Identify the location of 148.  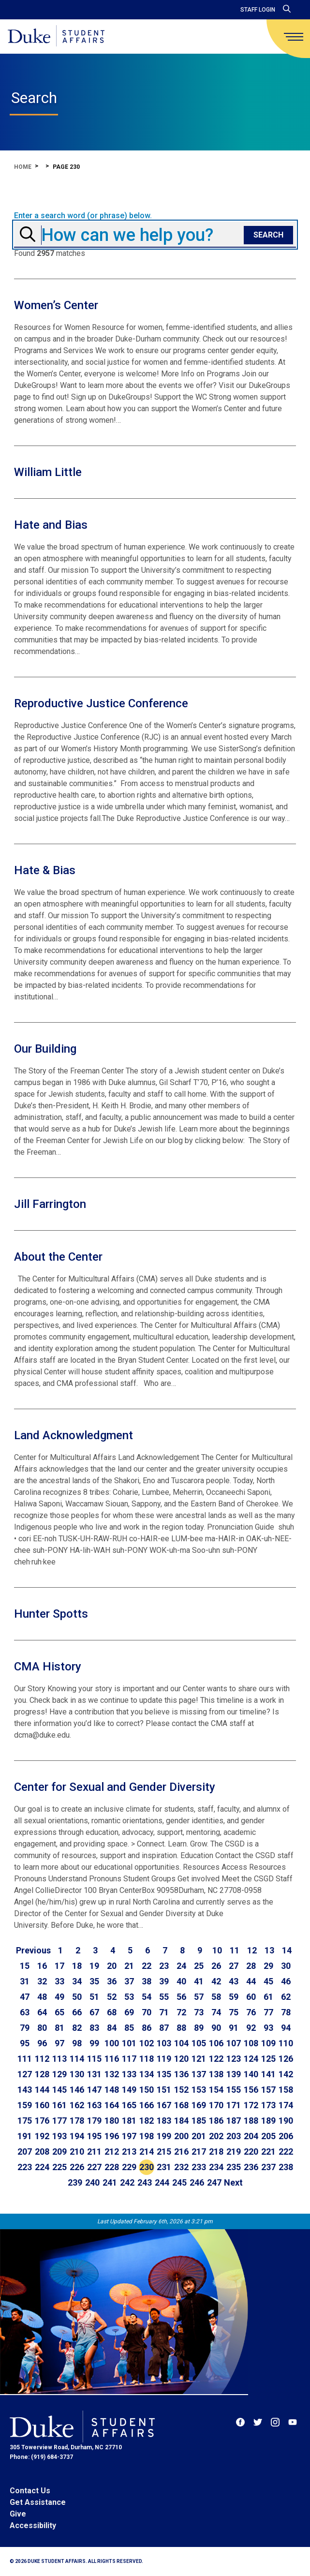
(111, 2090).